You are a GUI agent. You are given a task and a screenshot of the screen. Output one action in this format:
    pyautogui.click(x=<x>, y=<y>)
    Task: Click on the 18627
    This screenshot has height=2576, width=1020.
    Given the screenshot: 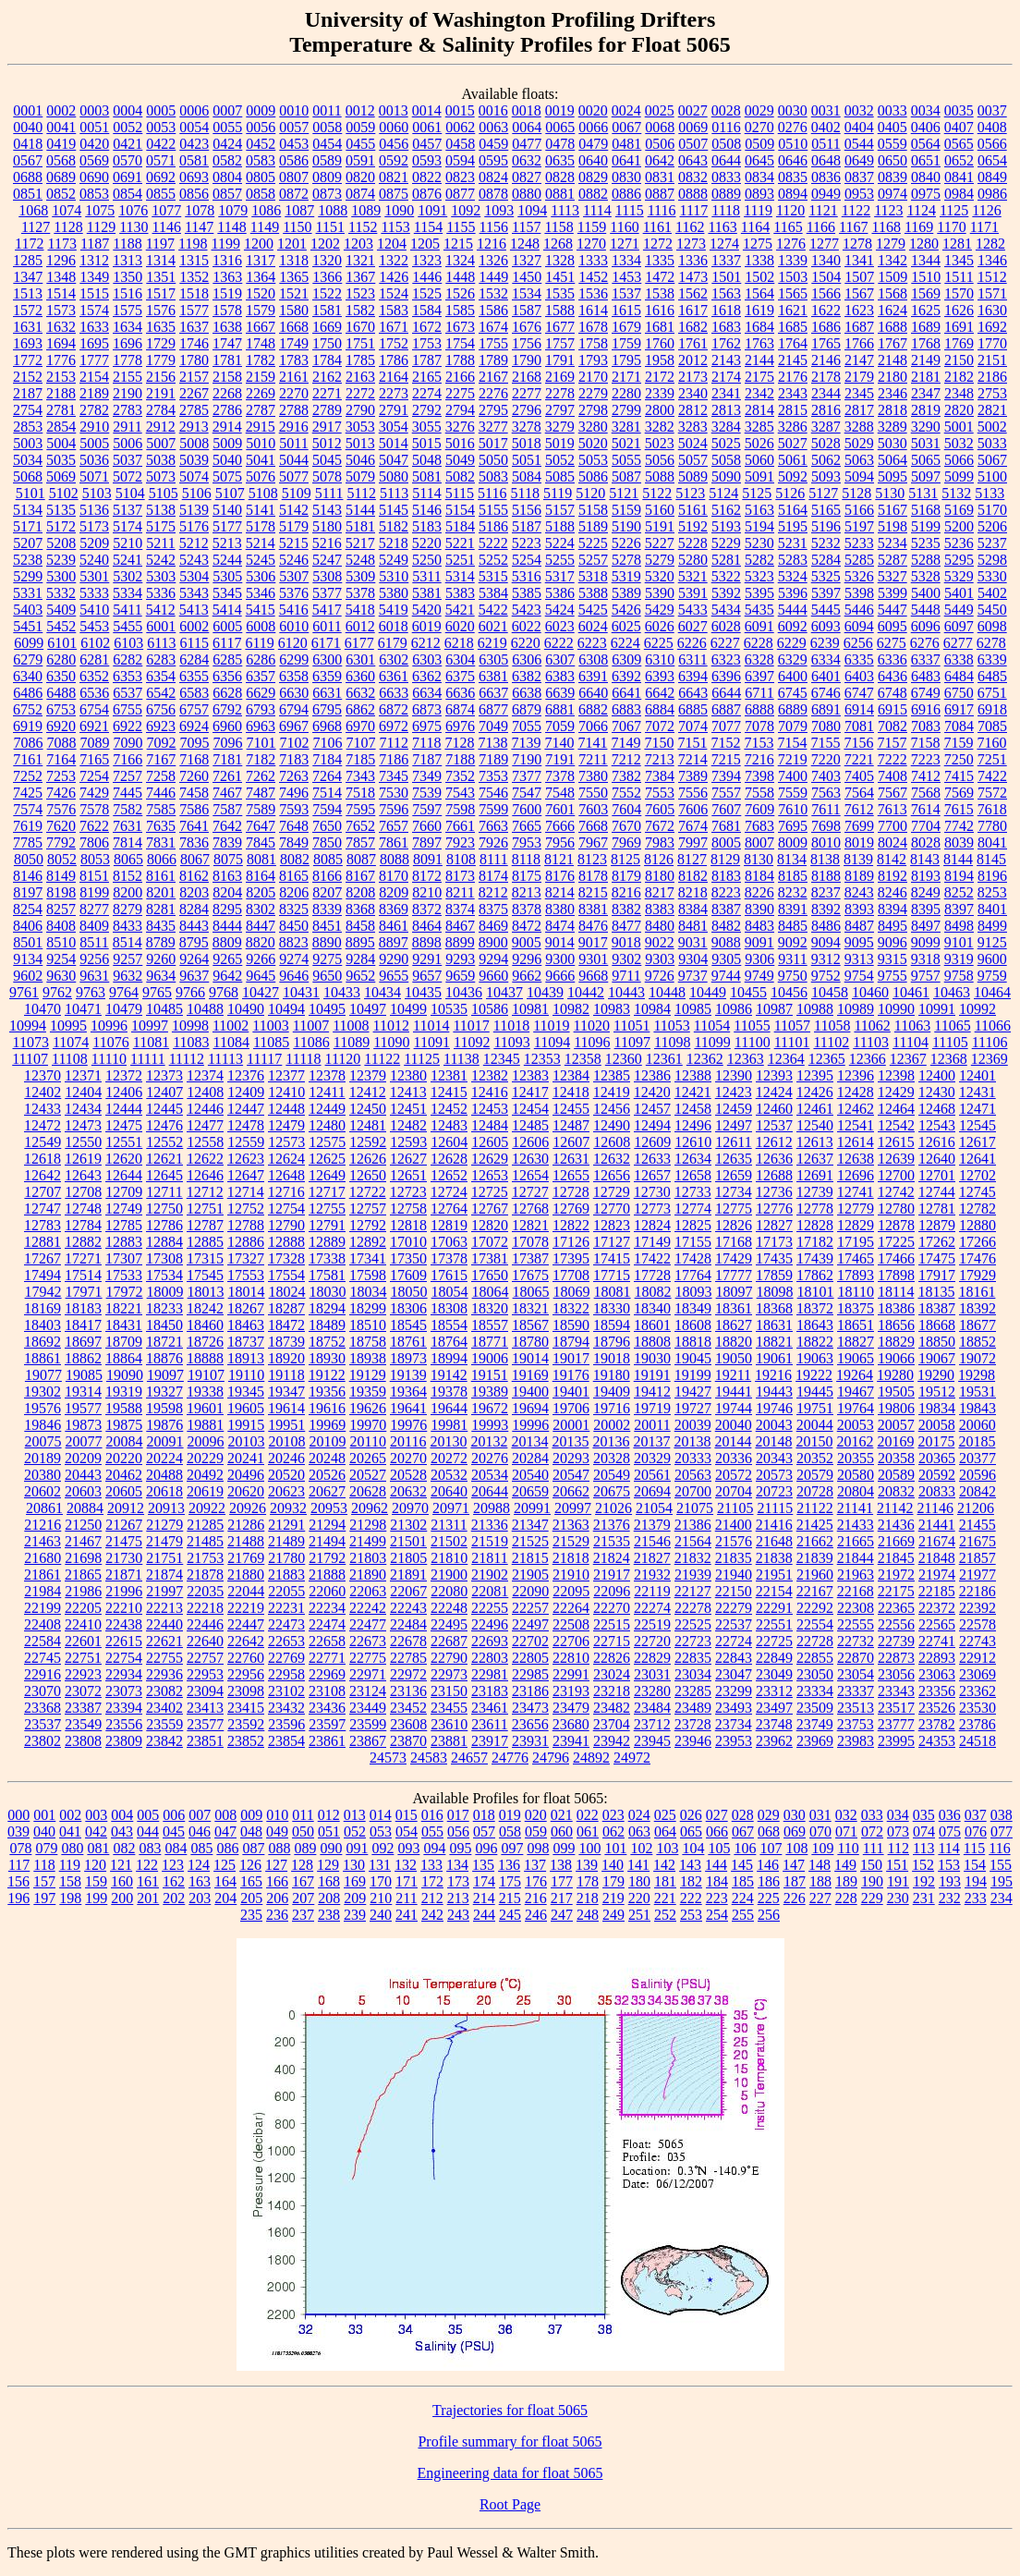 What is the action you would take?
    pyautogui.click(x=733, y=1325)
    